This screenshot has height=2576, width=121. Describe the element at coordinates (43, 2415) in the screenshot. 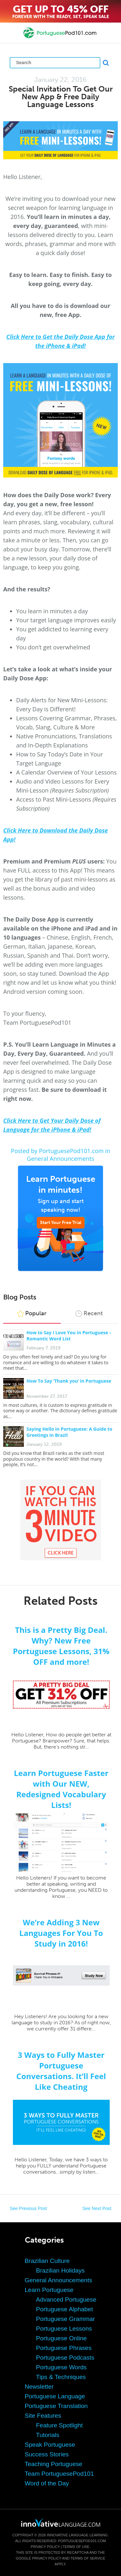

I see `Site Features` at that location.